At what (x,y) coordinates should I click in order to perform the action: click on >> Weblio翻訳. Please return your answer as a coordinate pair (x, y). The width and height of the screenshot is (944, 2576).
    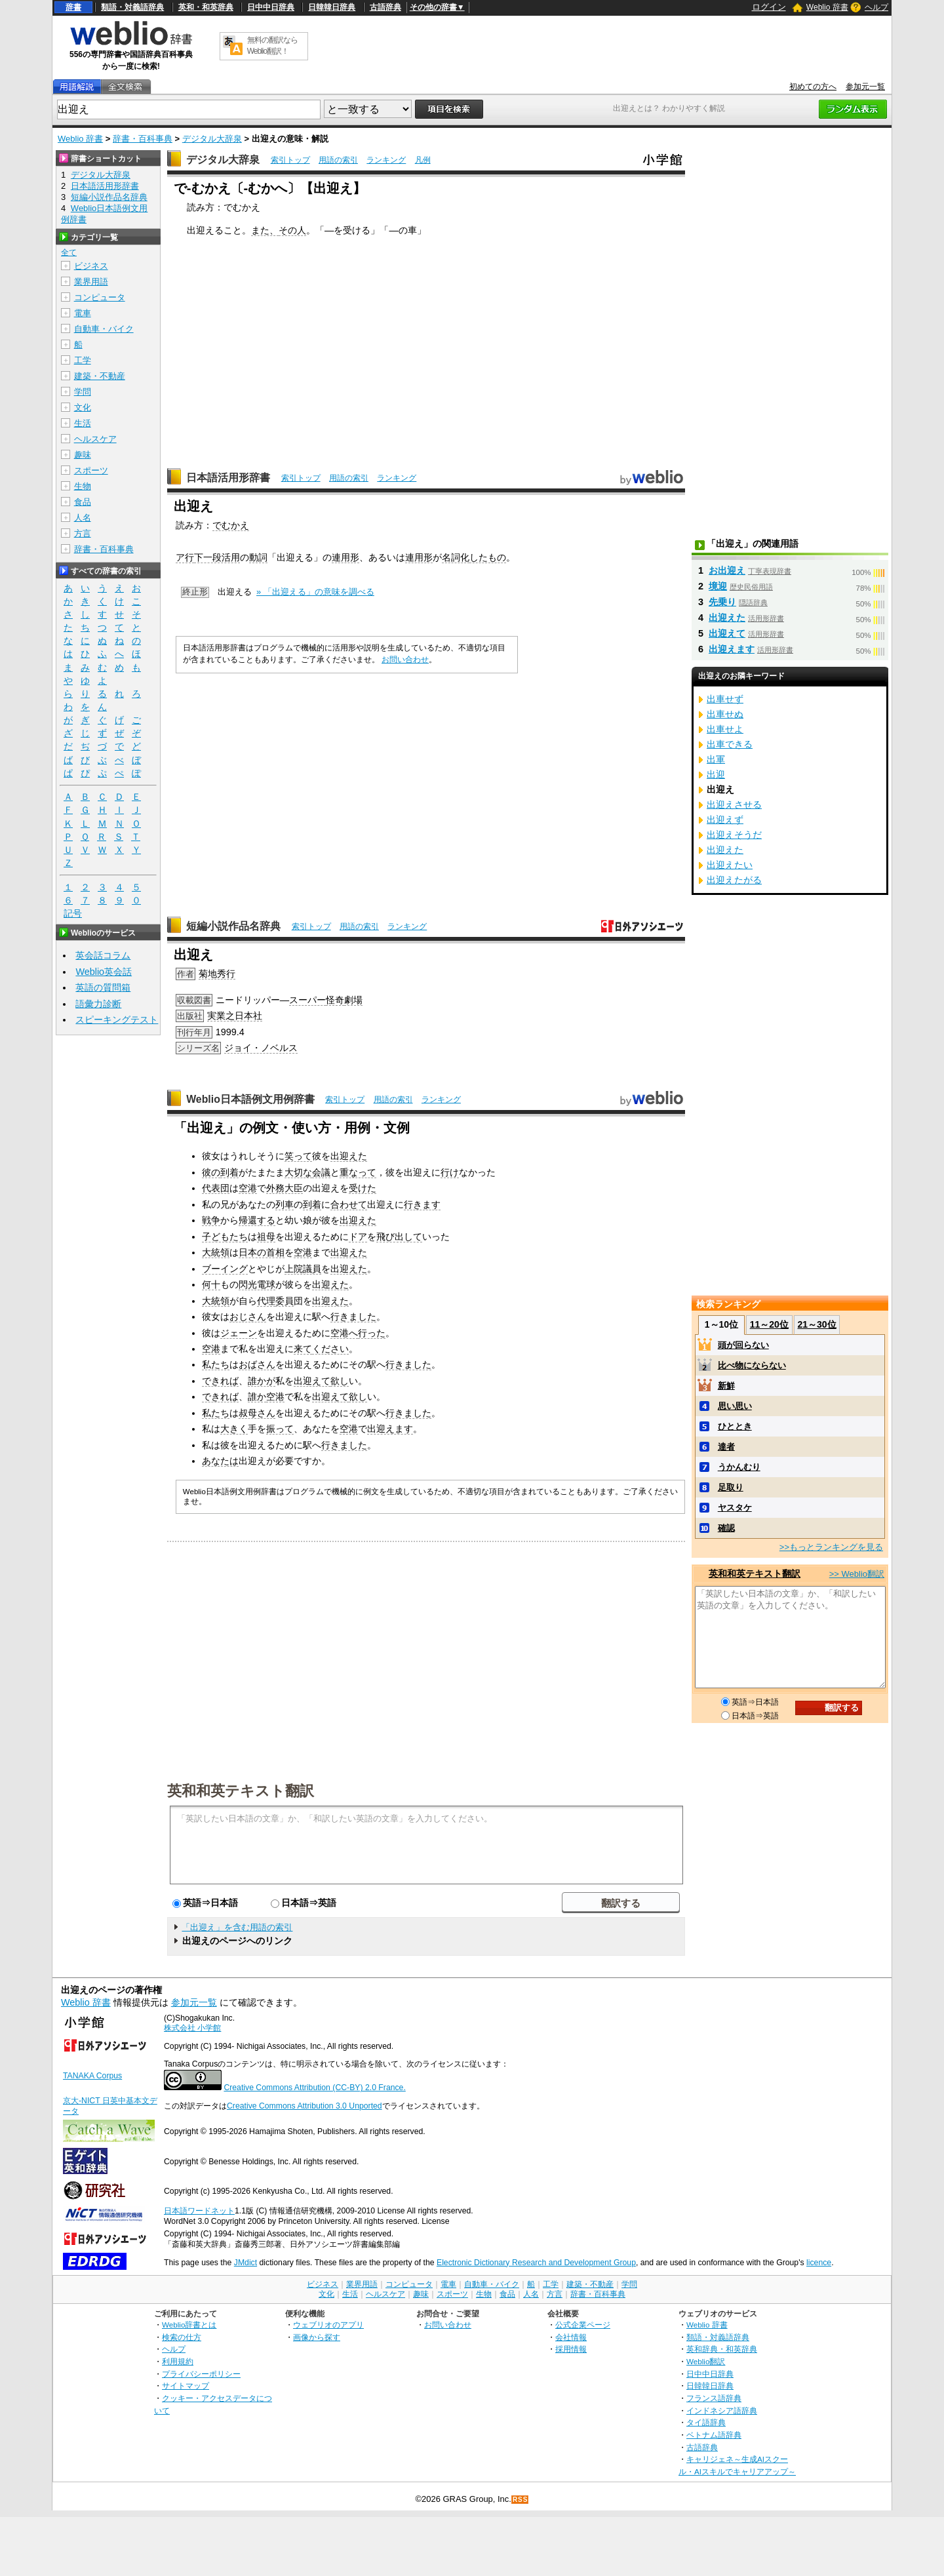
    Looking at the image, I should click on (856, 1574).